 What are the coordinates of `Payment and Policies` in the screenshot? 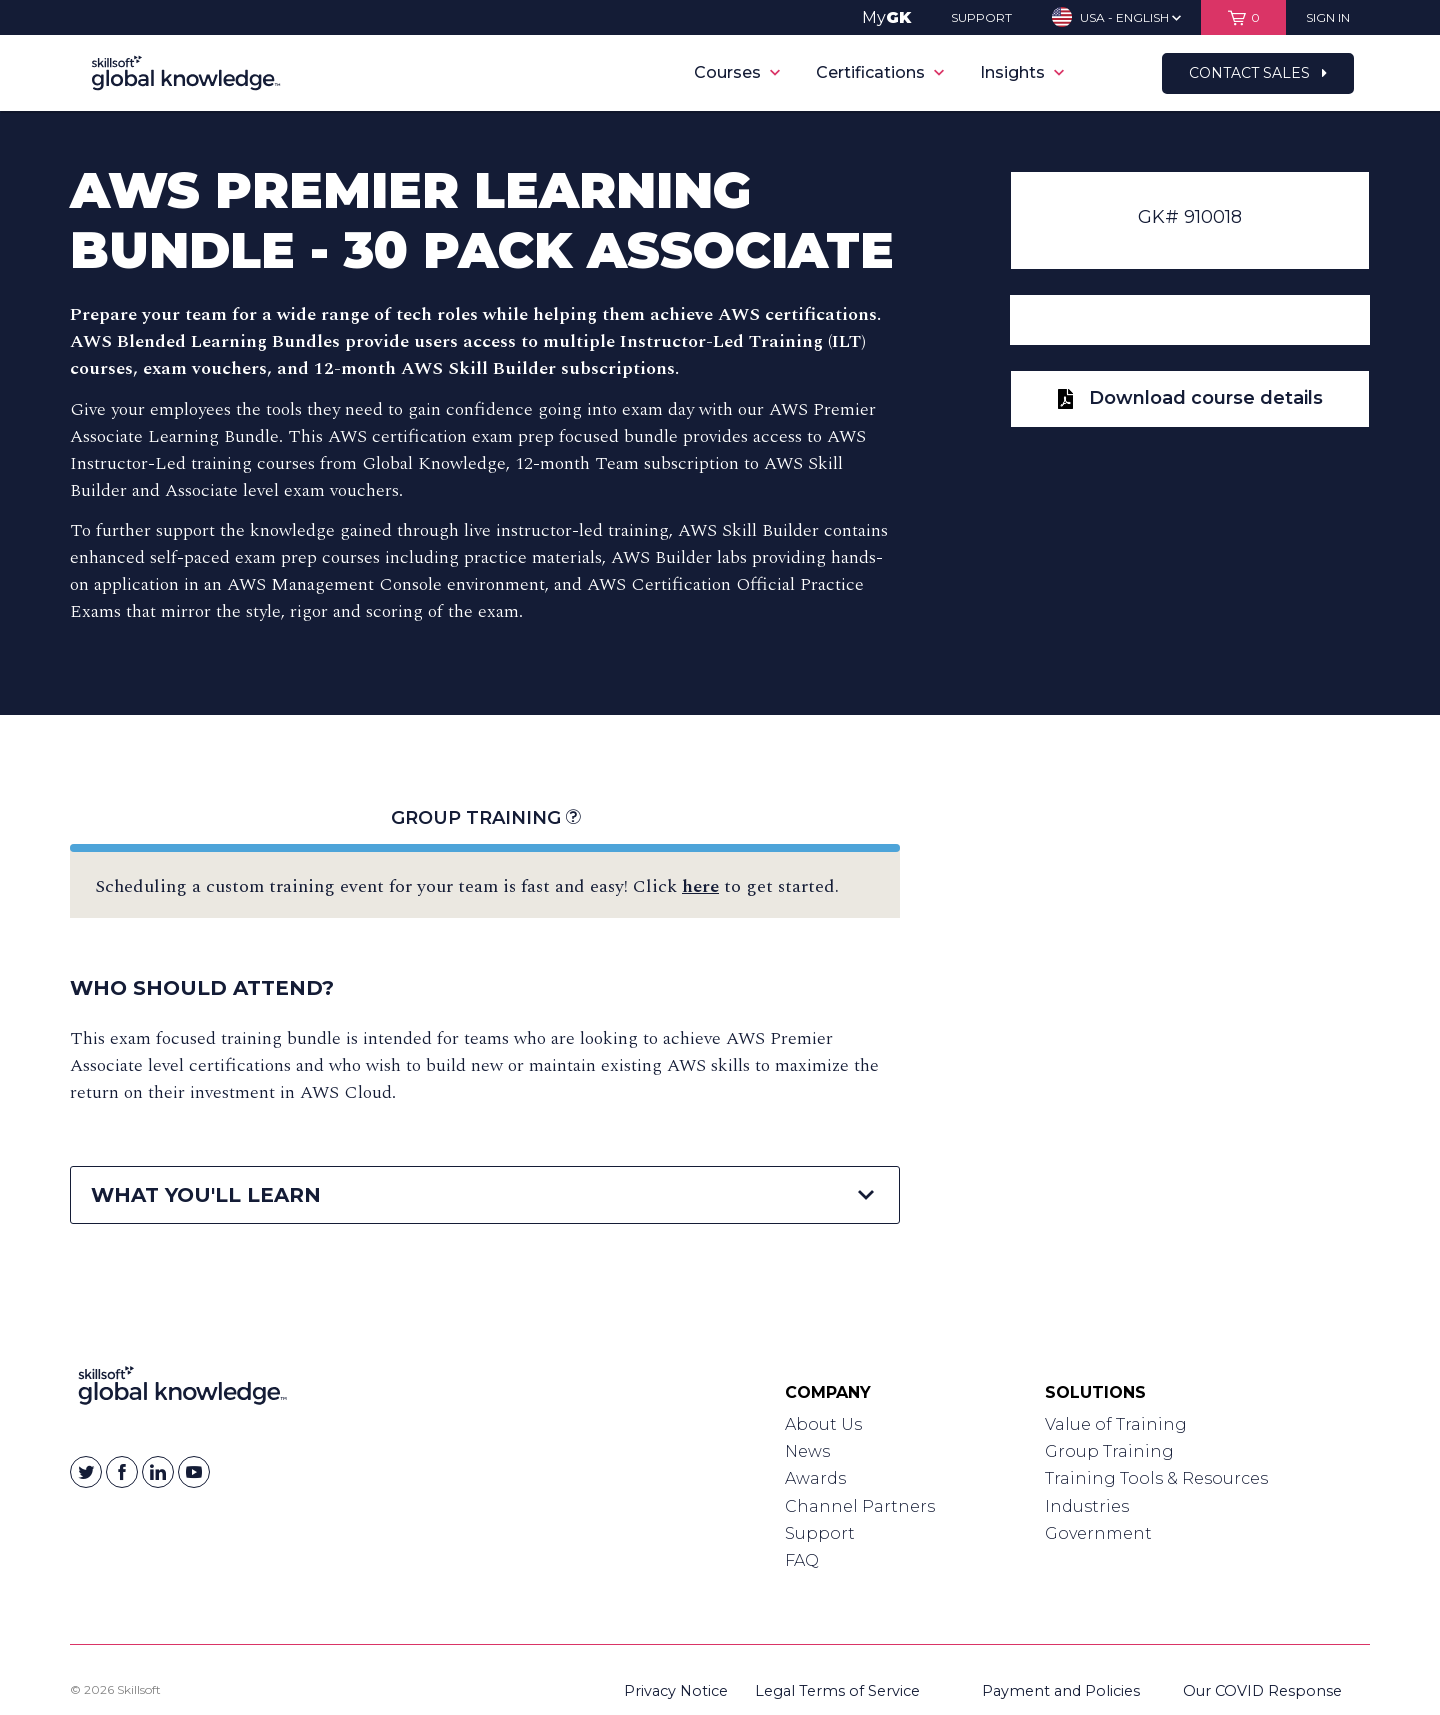 It's located at (1061, 1691).